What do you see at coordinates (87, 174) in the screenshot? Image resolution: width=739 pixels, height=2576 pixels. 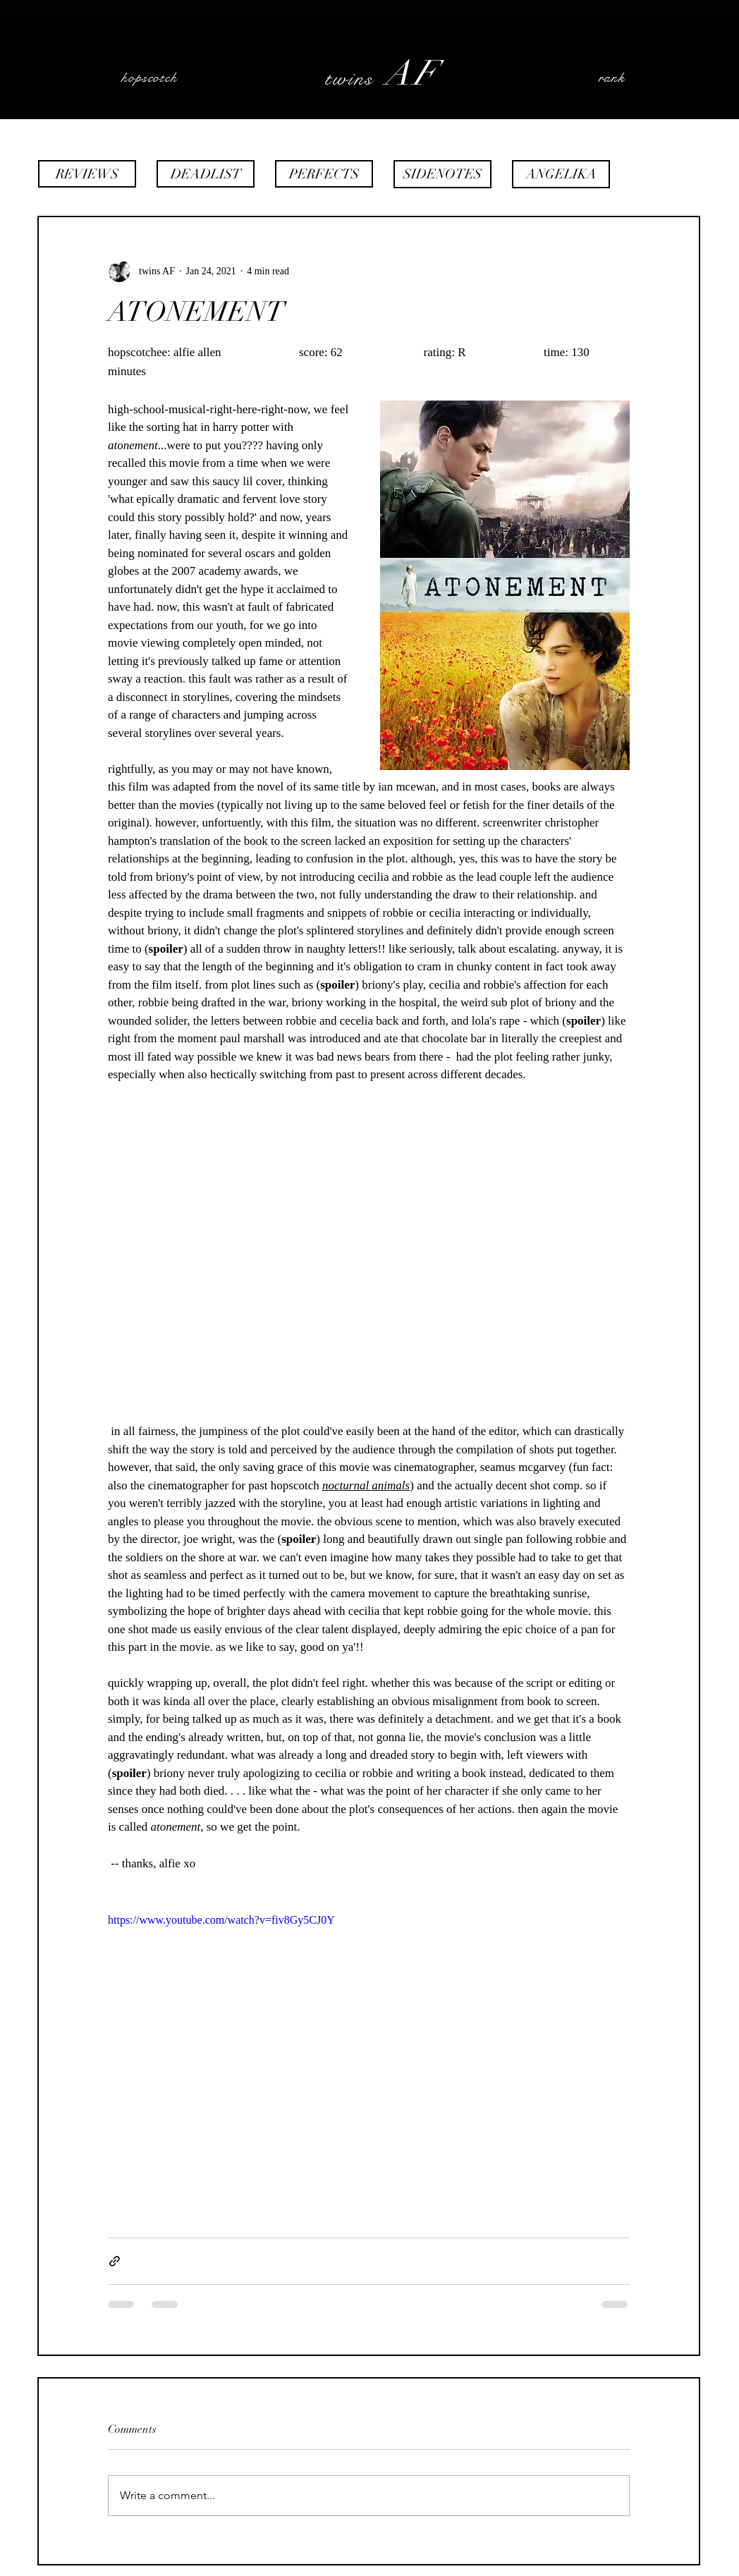 I see `[REVIEWS]` at bounding box center [87, 174].